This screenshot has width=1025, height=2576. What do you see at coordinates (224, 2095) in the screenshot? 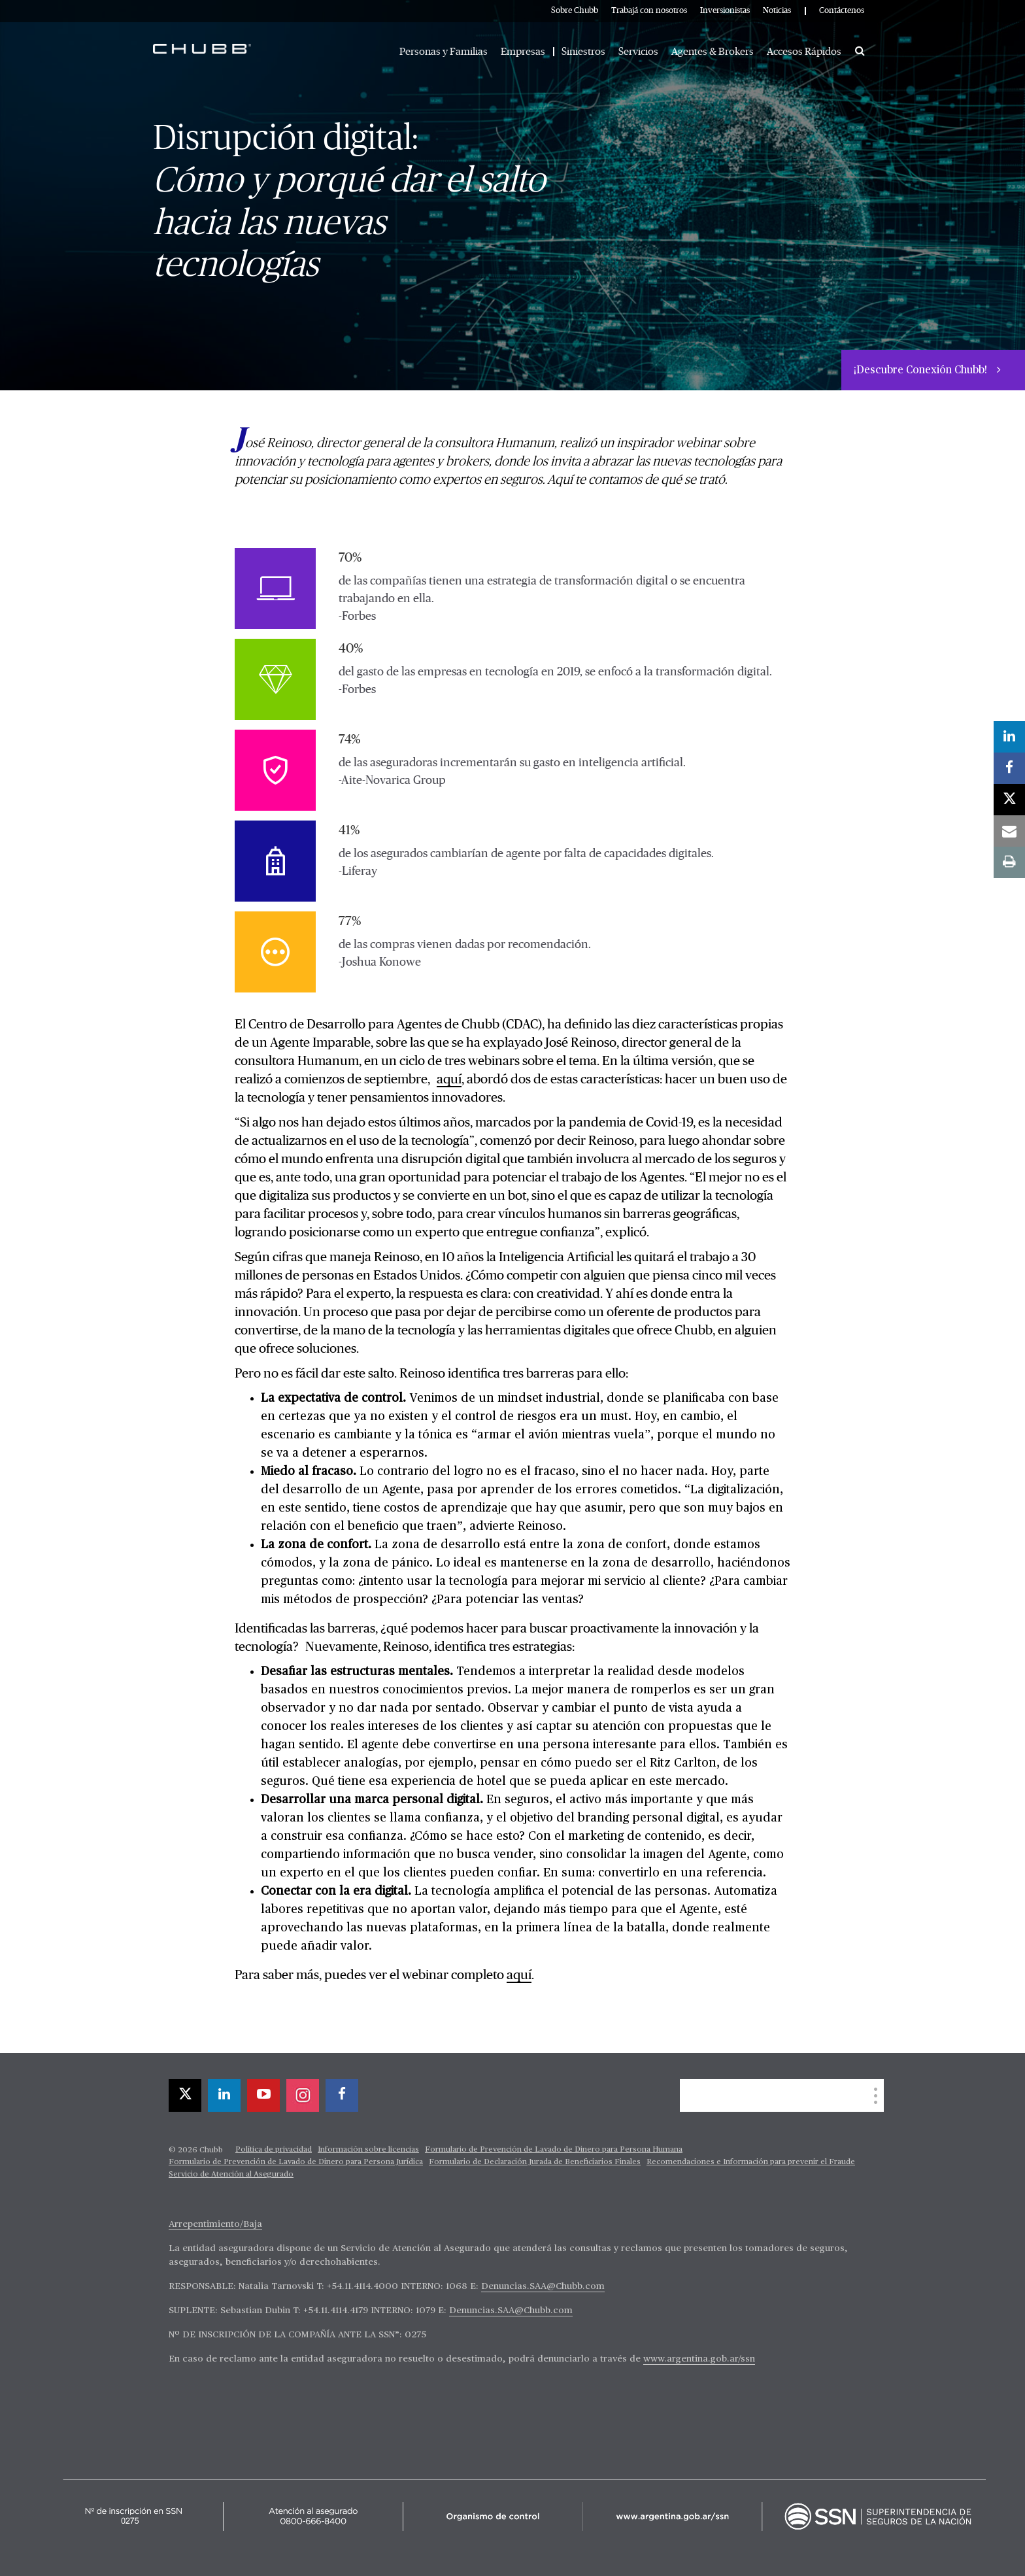
I see `[linkedin]` at bounding box center [224, 2095].